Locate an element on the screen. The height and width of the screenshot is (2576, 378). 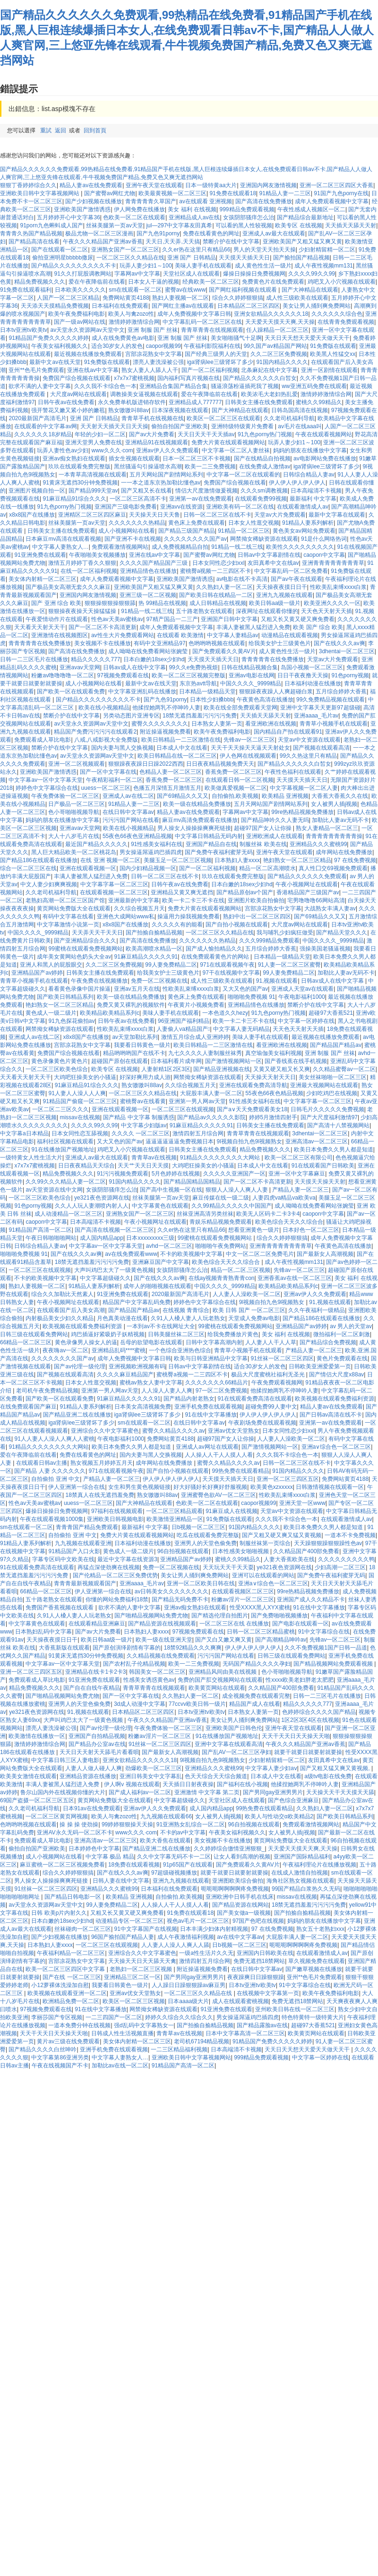
天堂社区成人在线观看 is located at coordinates (191, 273).